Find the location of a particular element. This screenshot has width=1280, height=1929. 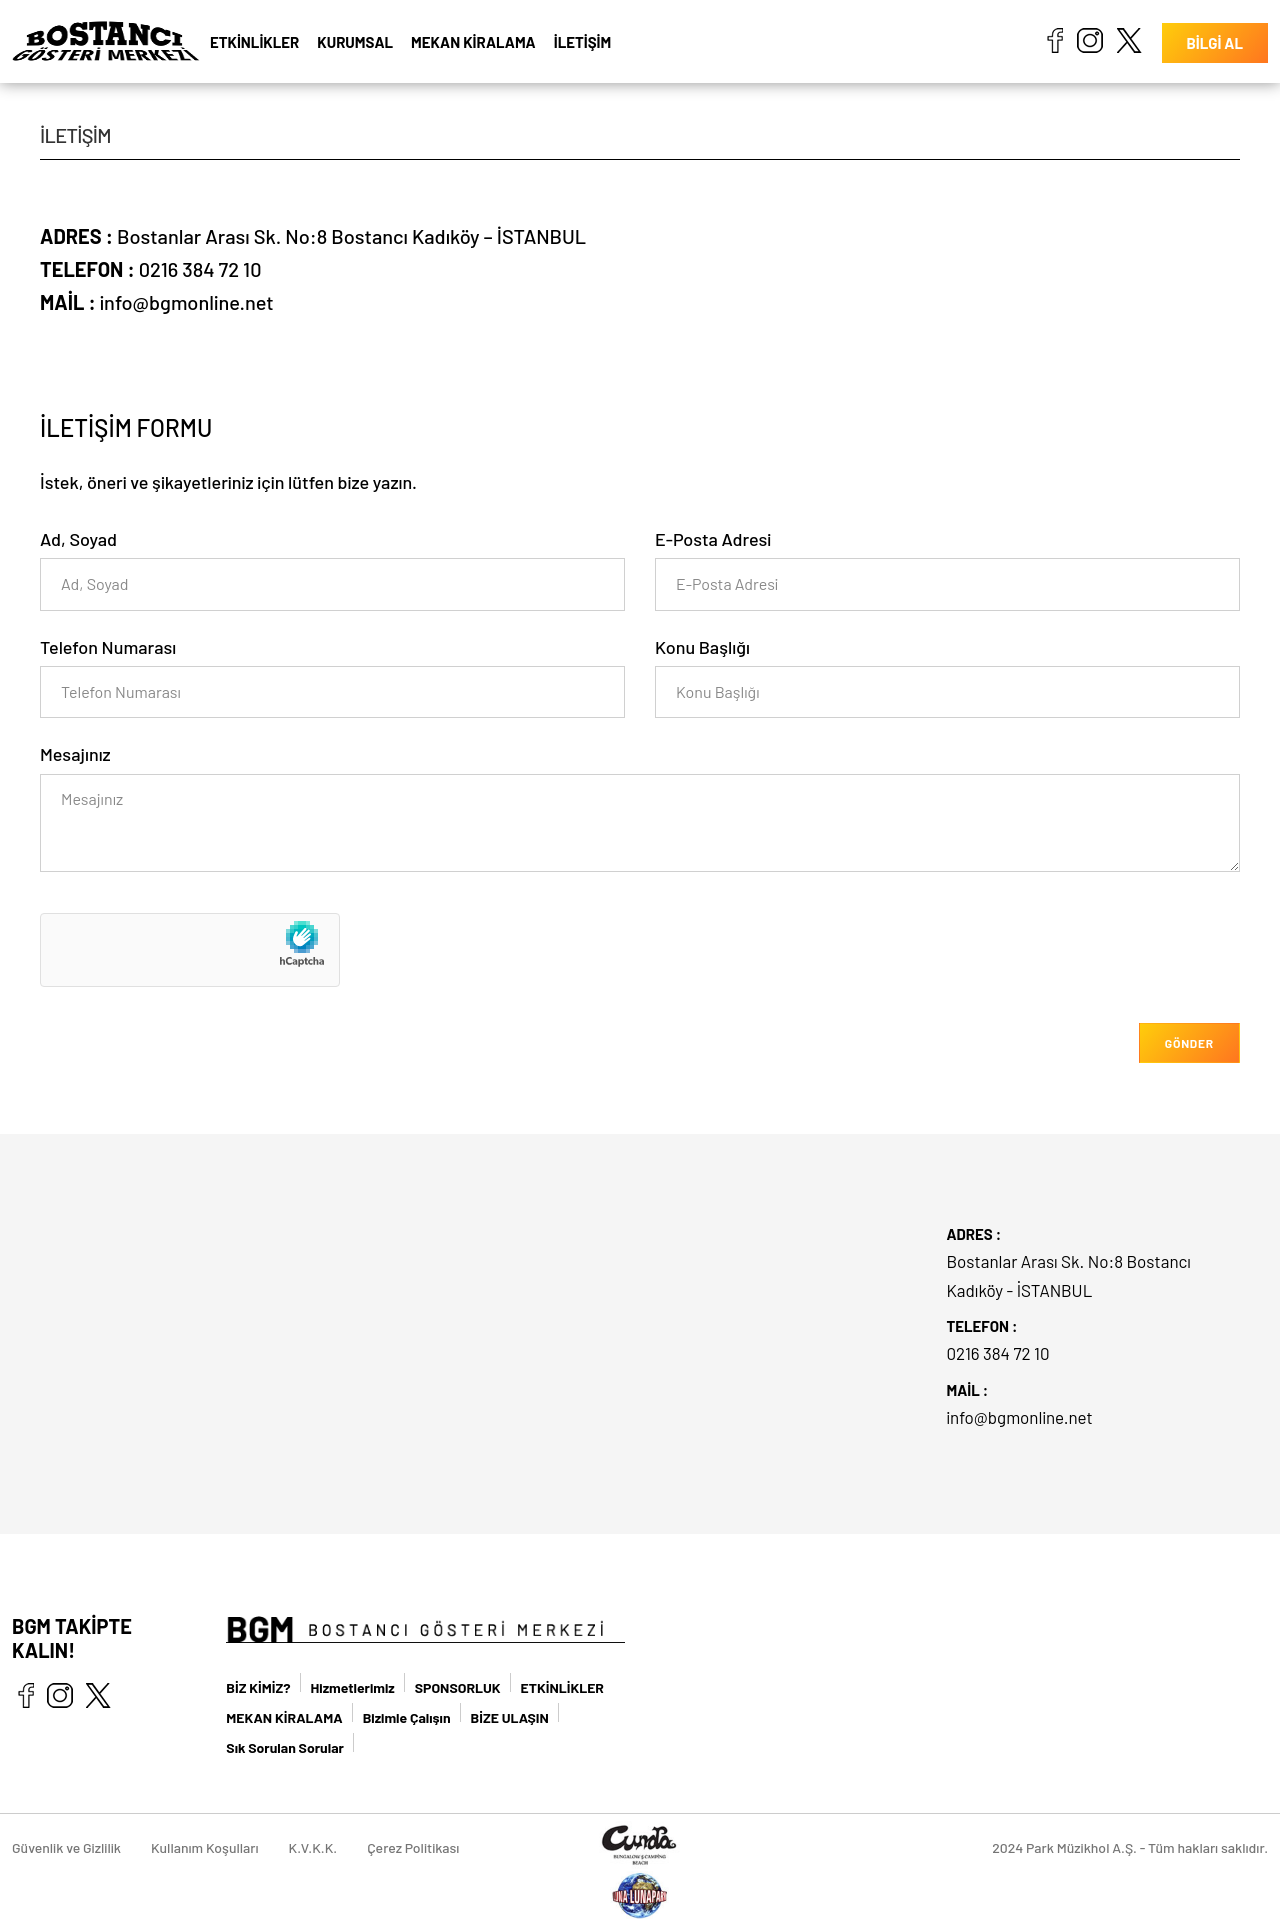

Mesajınız is located at coordinates (75, 754).